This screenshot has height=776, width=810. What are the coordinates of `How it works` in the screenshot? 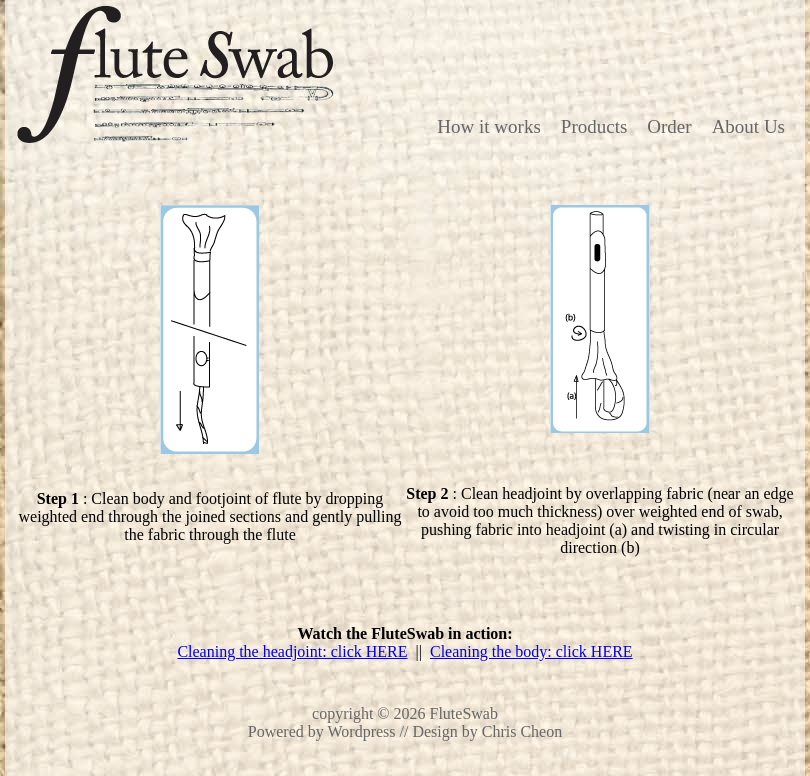 It's located at (488, 126).